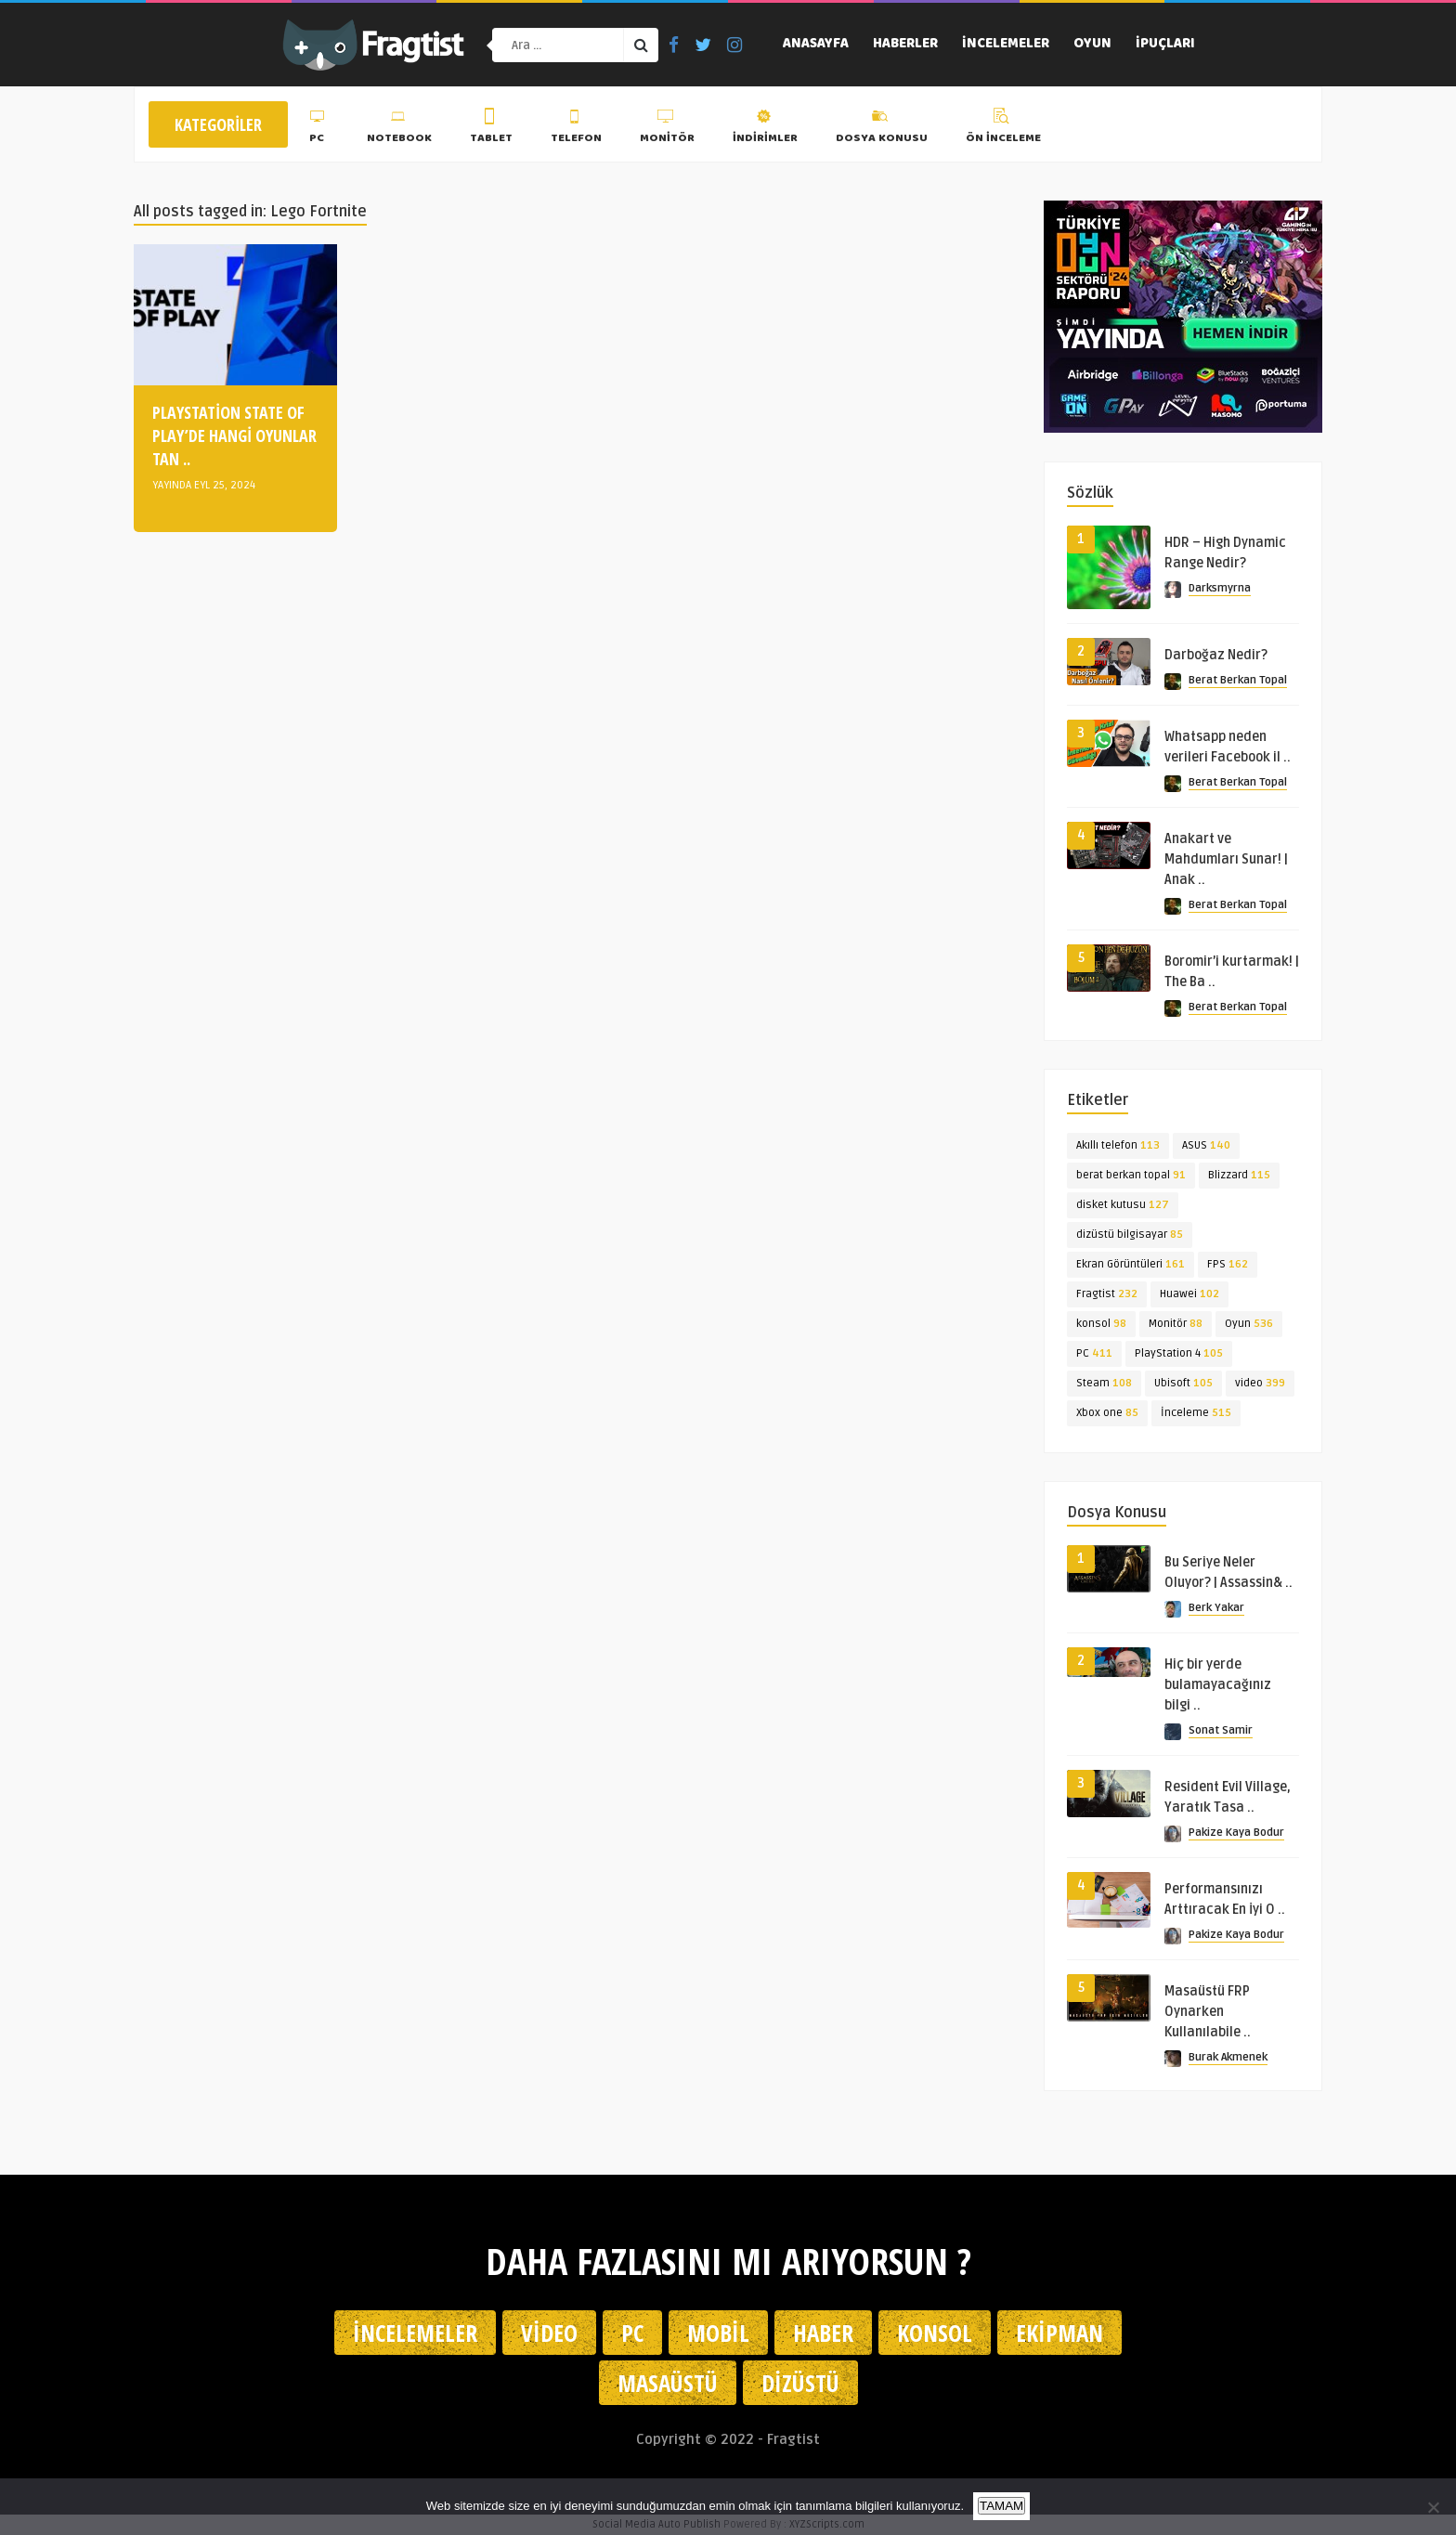 This screenshot has height=2535, width=1456. I want to click on Fragtist [Fragtist (232 öge)], so click(1107, 1294).